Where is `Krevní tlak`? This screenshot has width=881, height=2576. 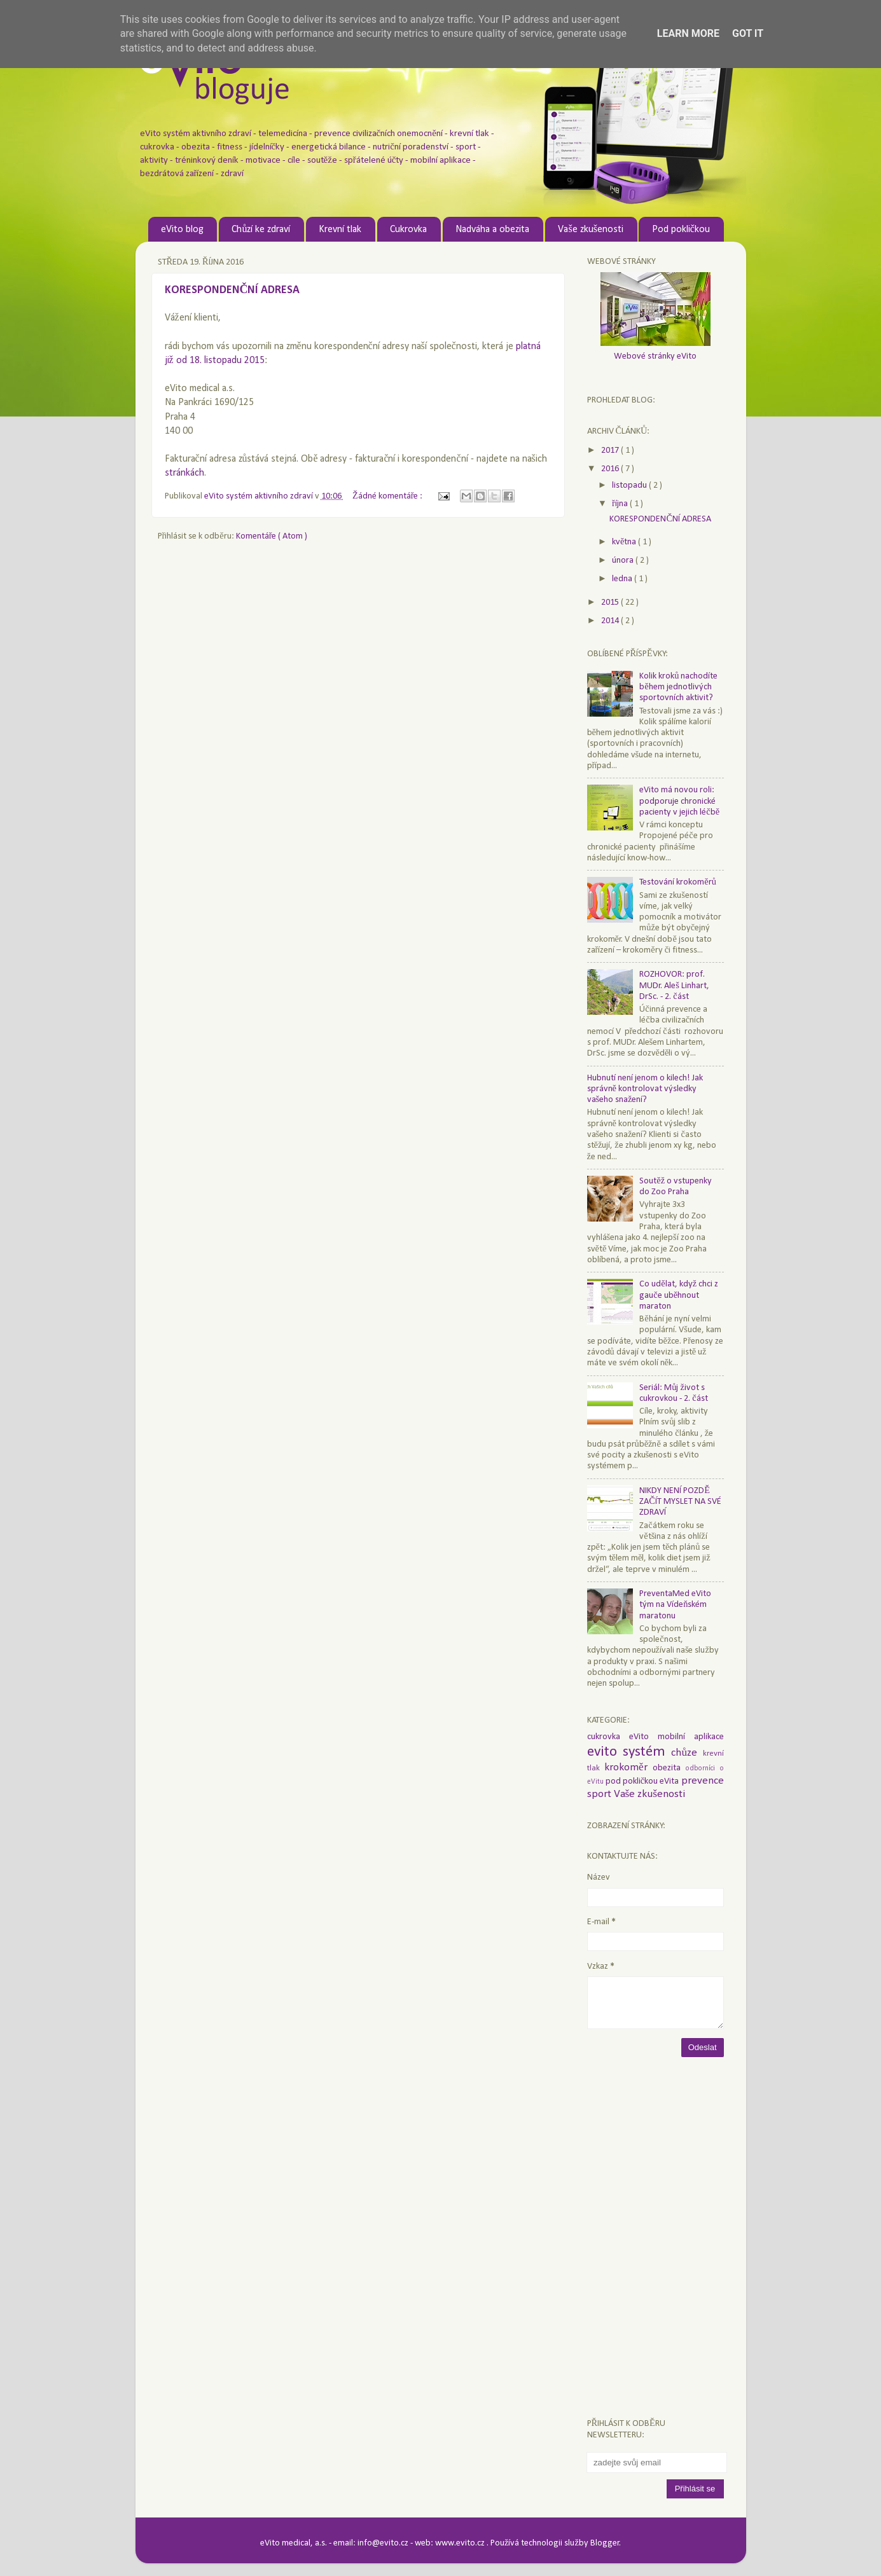 Krevní tlak is located at coordinates (340, 229).